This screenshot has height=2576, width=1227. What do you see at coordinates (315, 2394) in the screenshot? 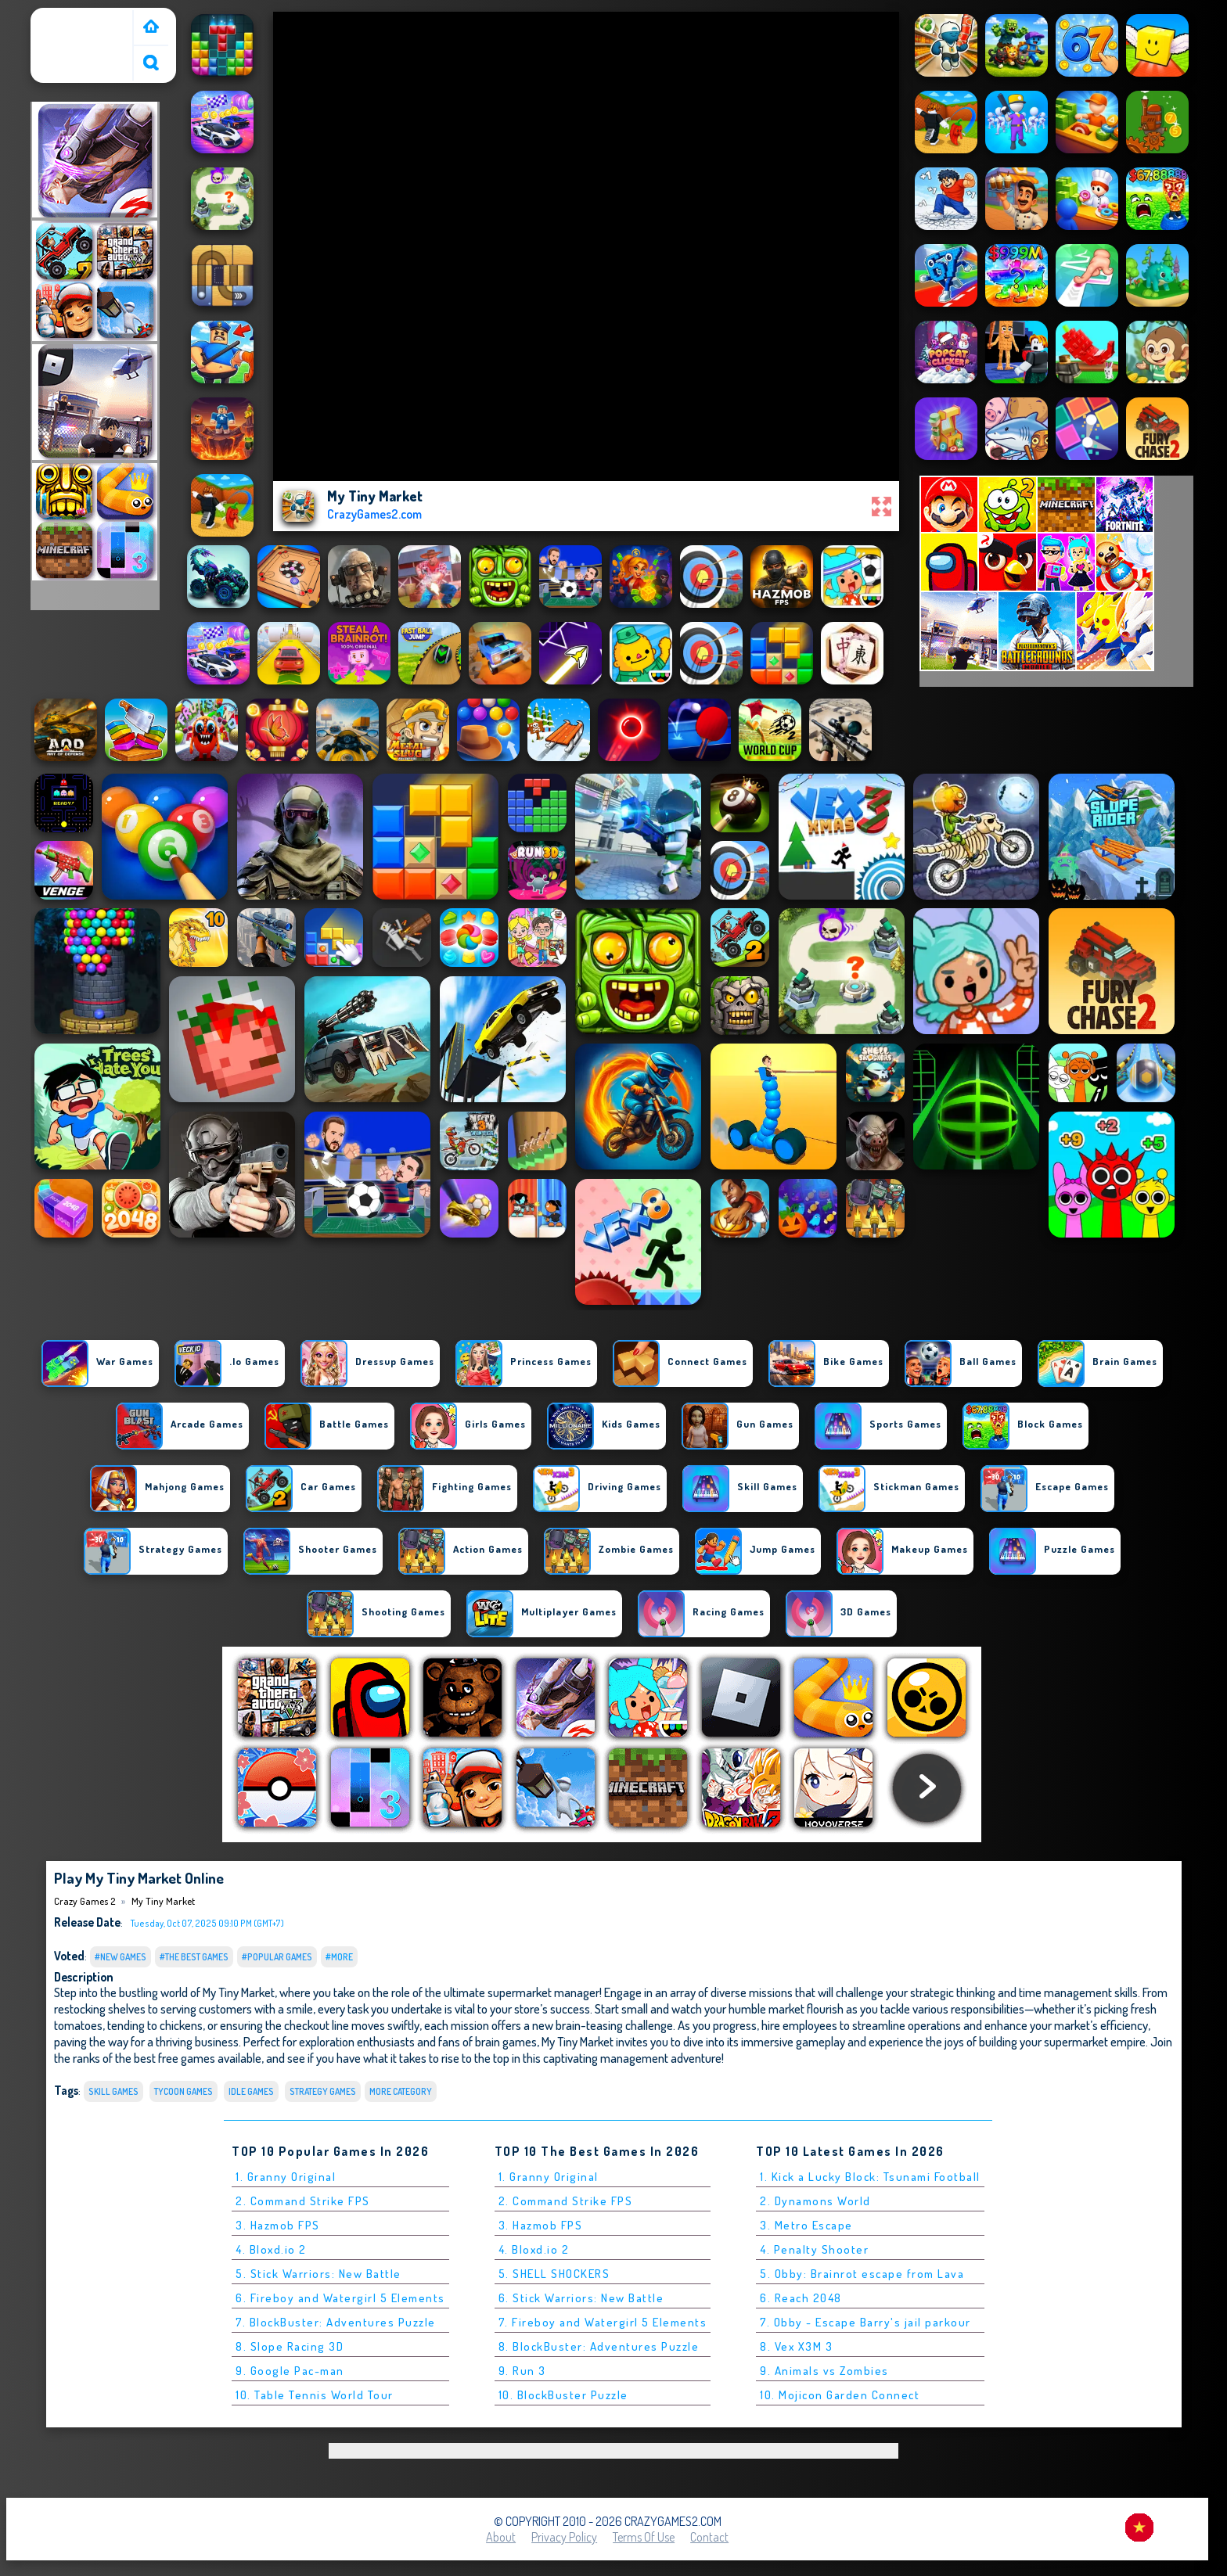
I see `10. Table Tennis World Tour` at bounding box center [315, 2394].